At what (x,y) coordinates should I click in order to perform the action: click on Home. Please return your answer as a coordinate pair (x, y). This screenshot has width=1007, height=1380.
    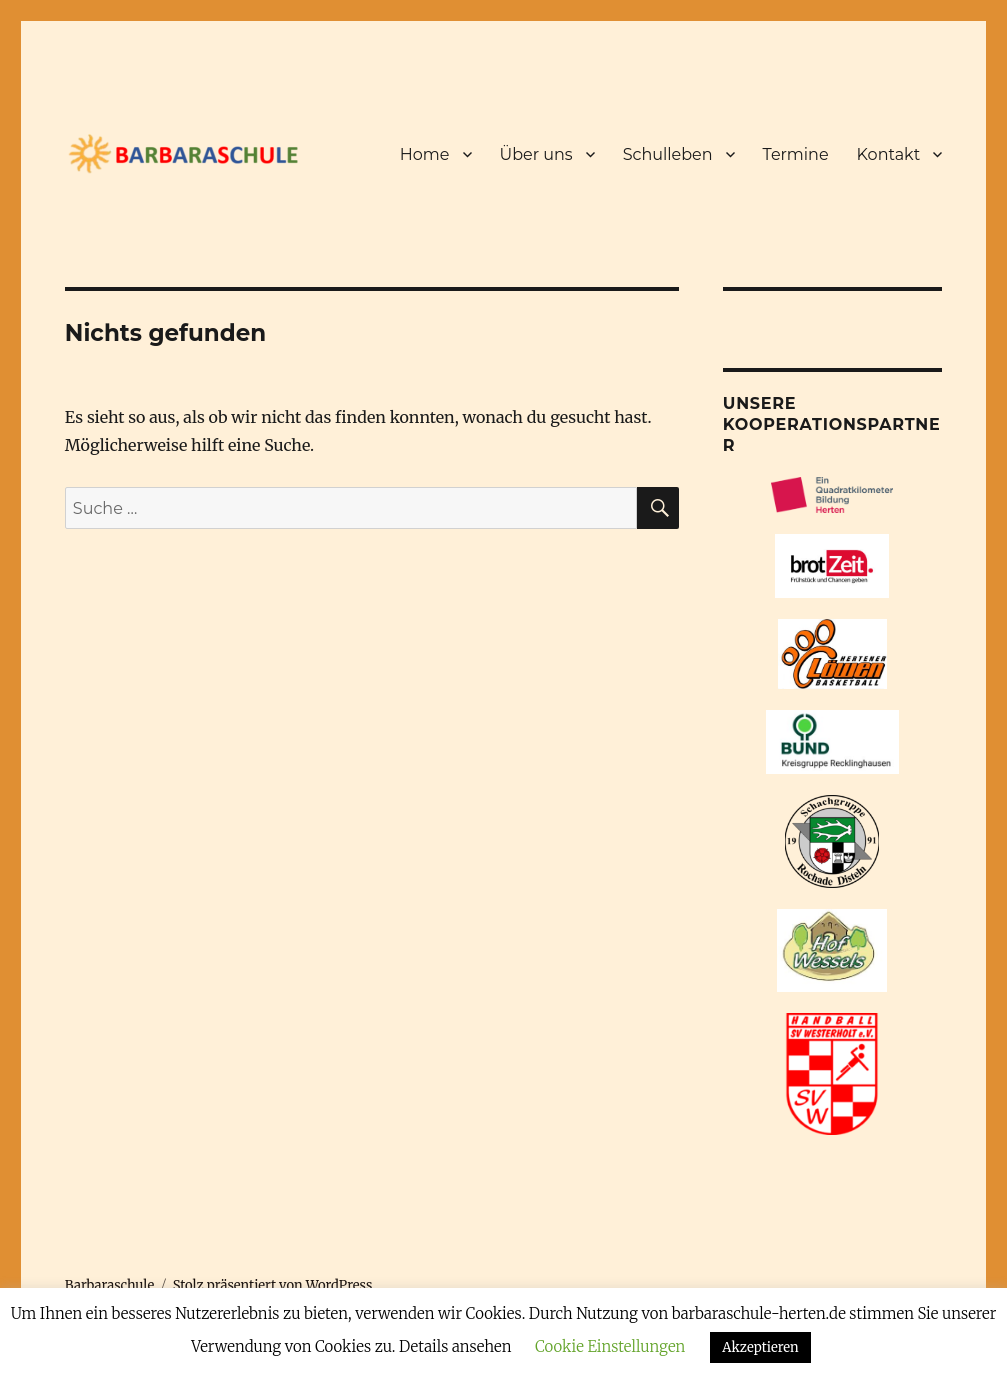
    Looking at the image, I should click on (425, 154).